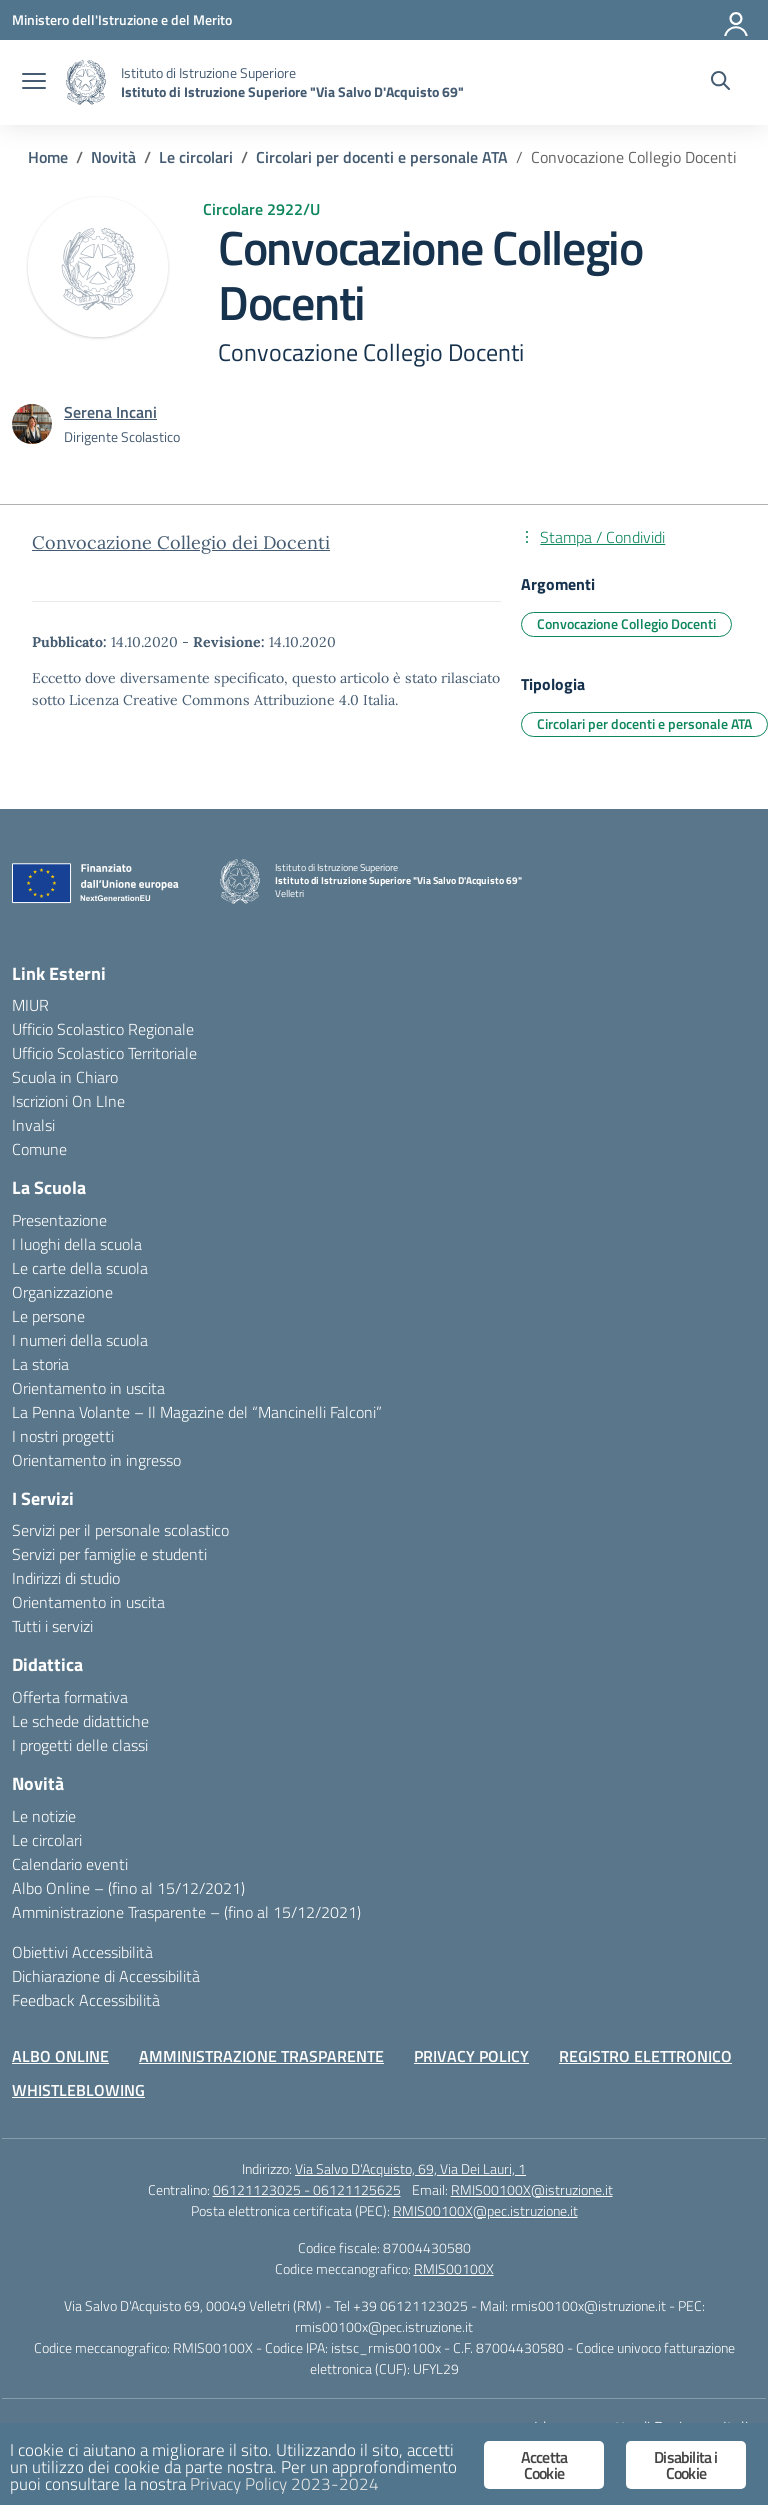  Describe the element at coordinates (52, 1626) in the screenshot. I see `Tutti i servizi` at that location.